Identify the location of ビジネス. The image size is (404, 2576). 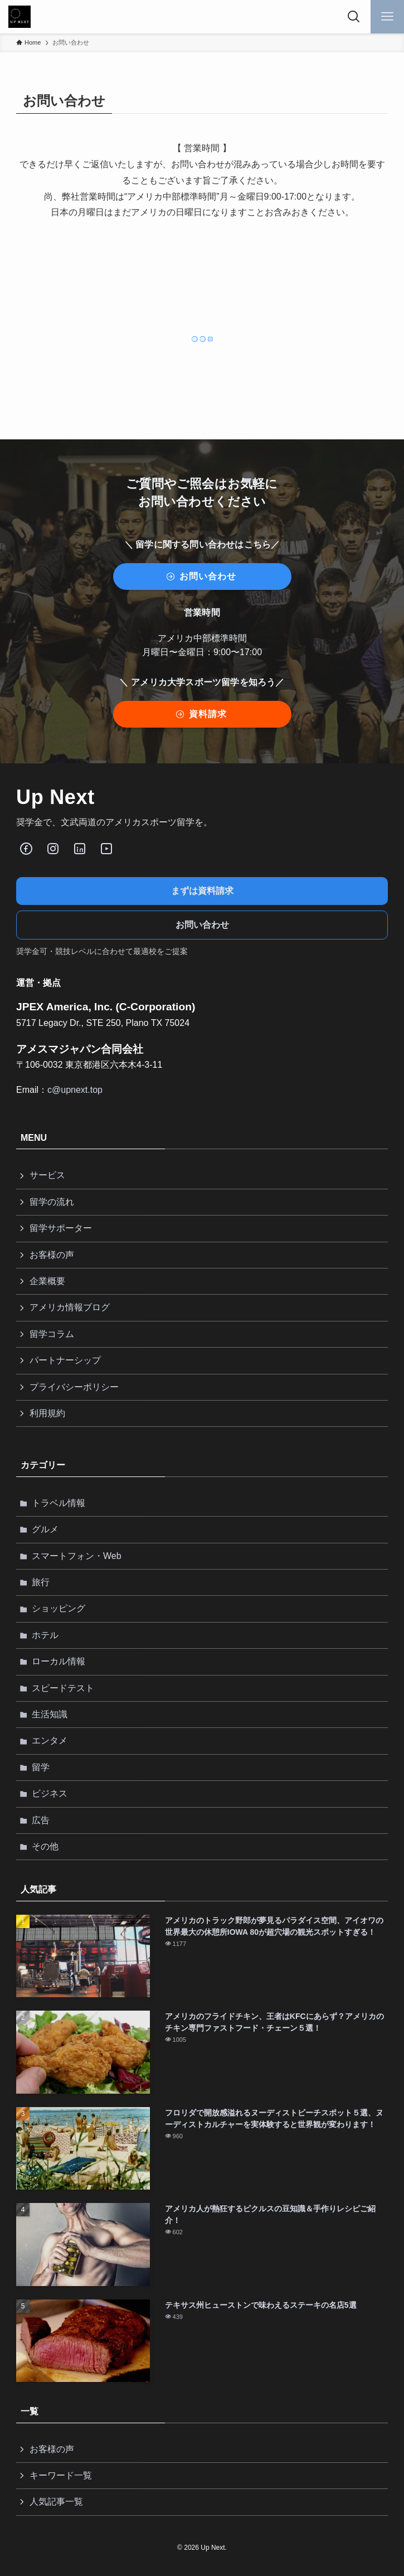
(49, 1793).